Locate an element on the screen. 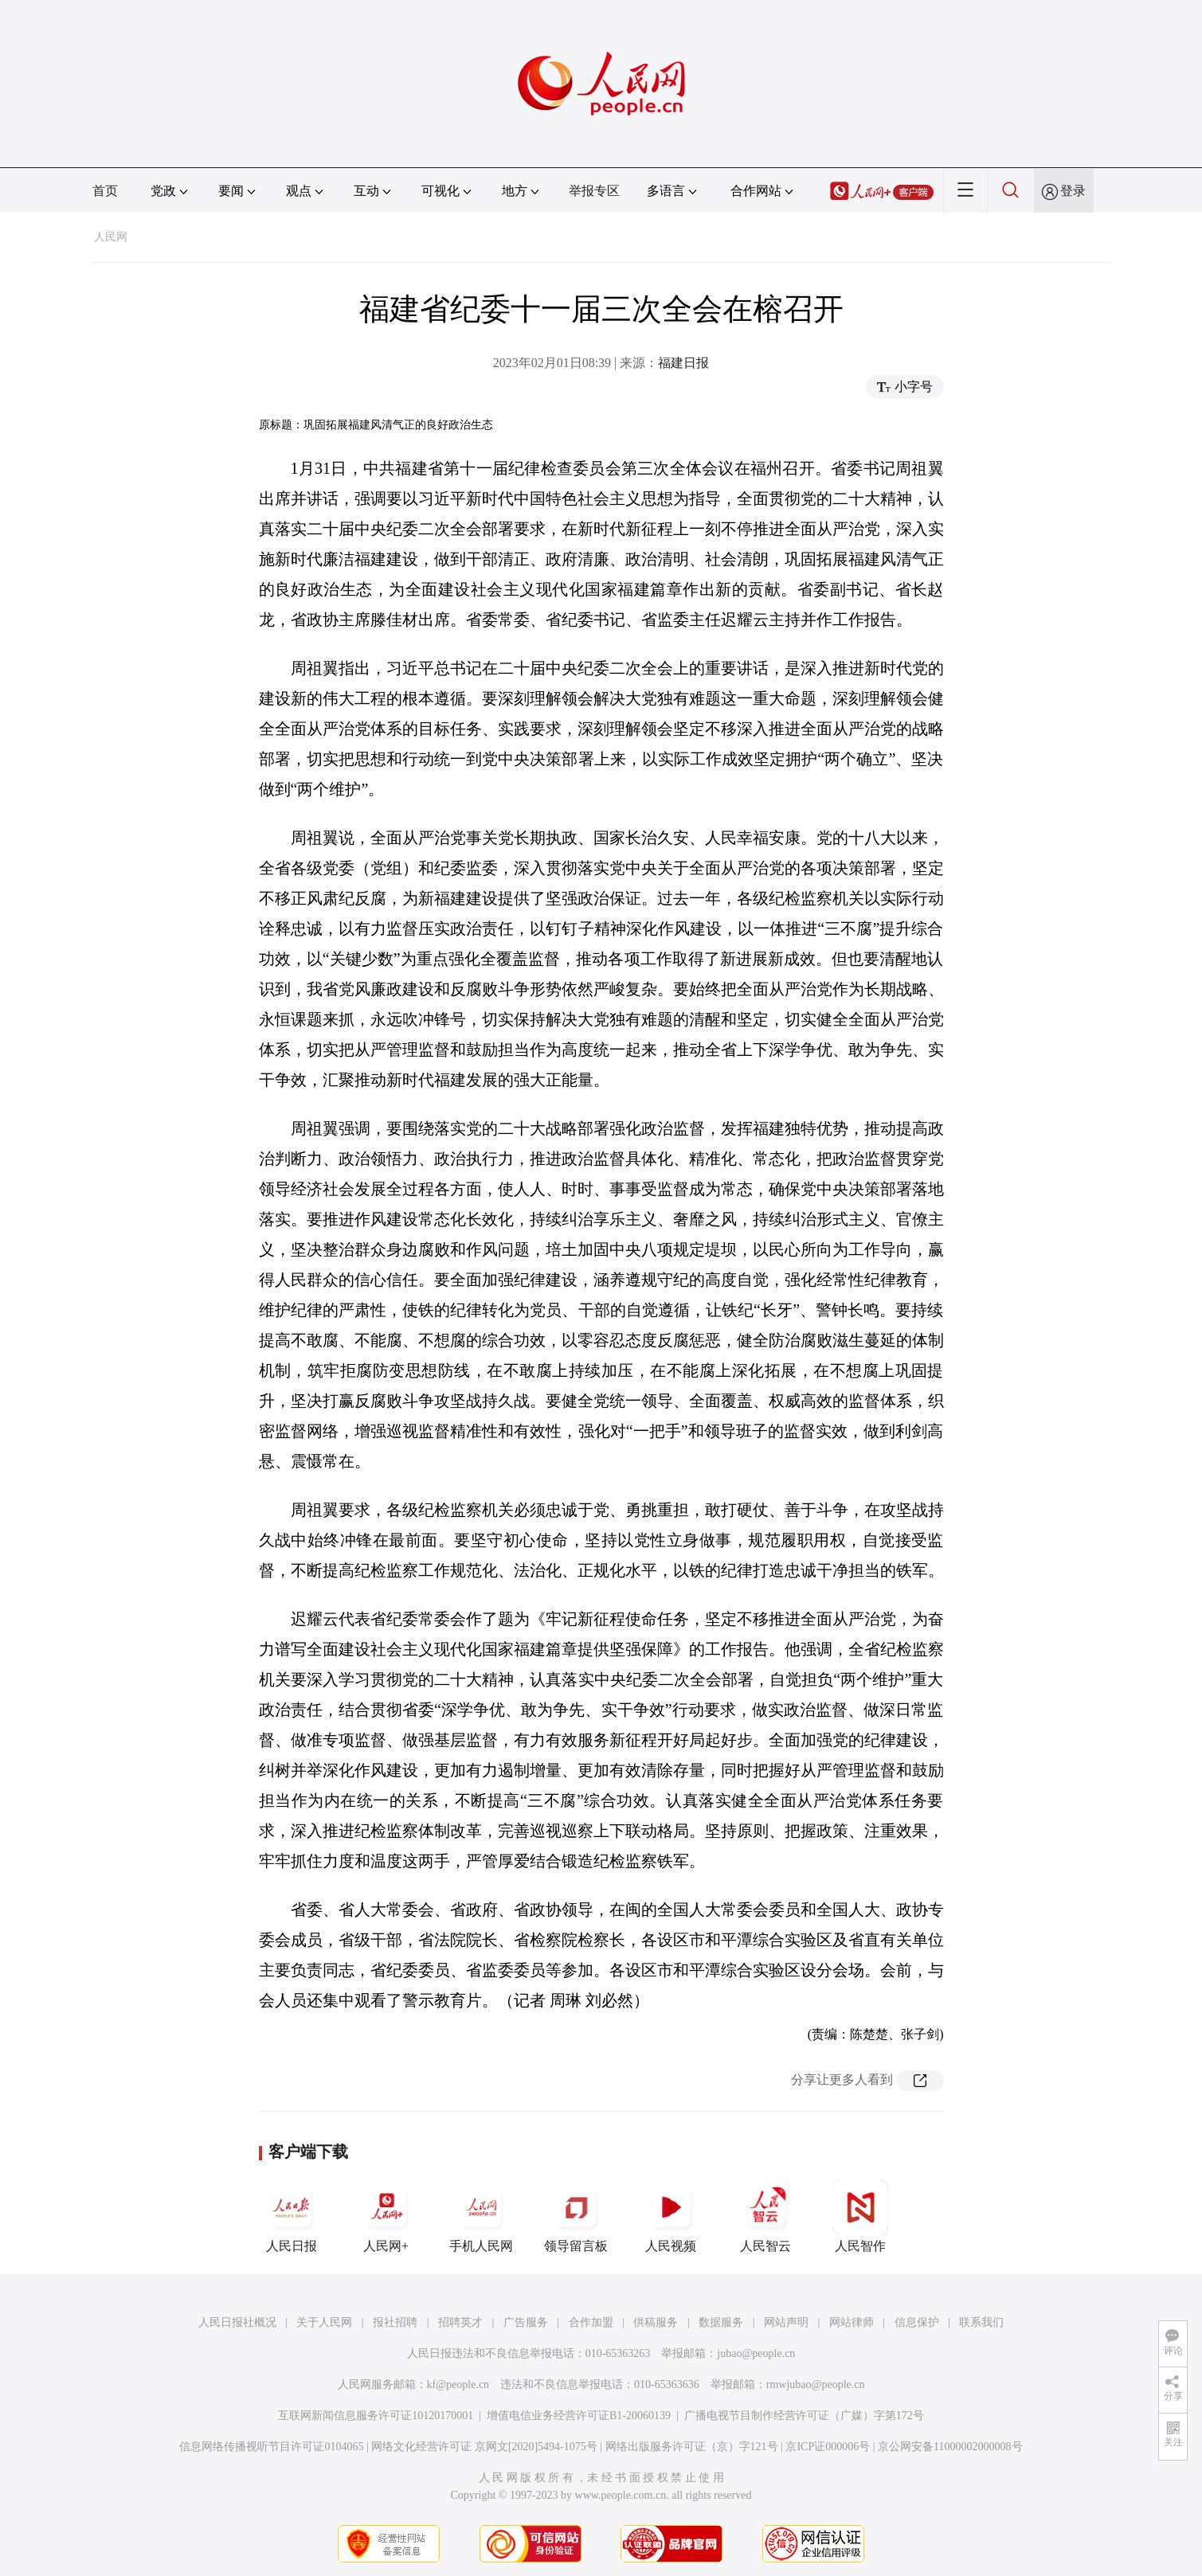 The width and height of the screenshot is (1202, 2576). 手机人民网 is located at coordinates (481, 2216).